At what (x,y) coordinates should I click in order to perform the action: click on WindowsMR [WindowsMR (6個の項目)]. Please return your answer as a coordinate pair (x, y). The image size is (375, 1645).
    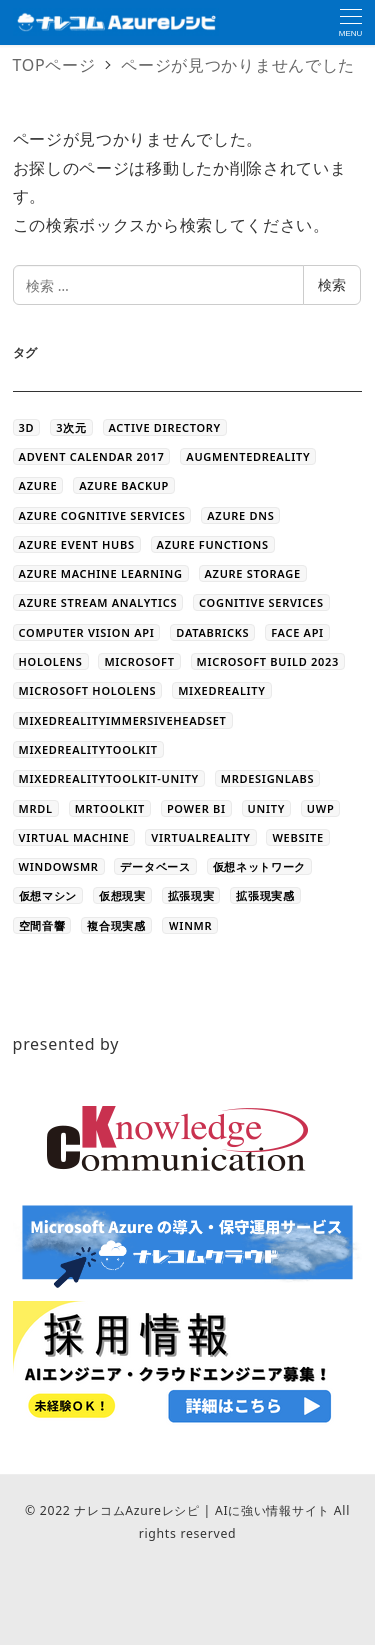
    Looking at the image, I should click on (59, 866).